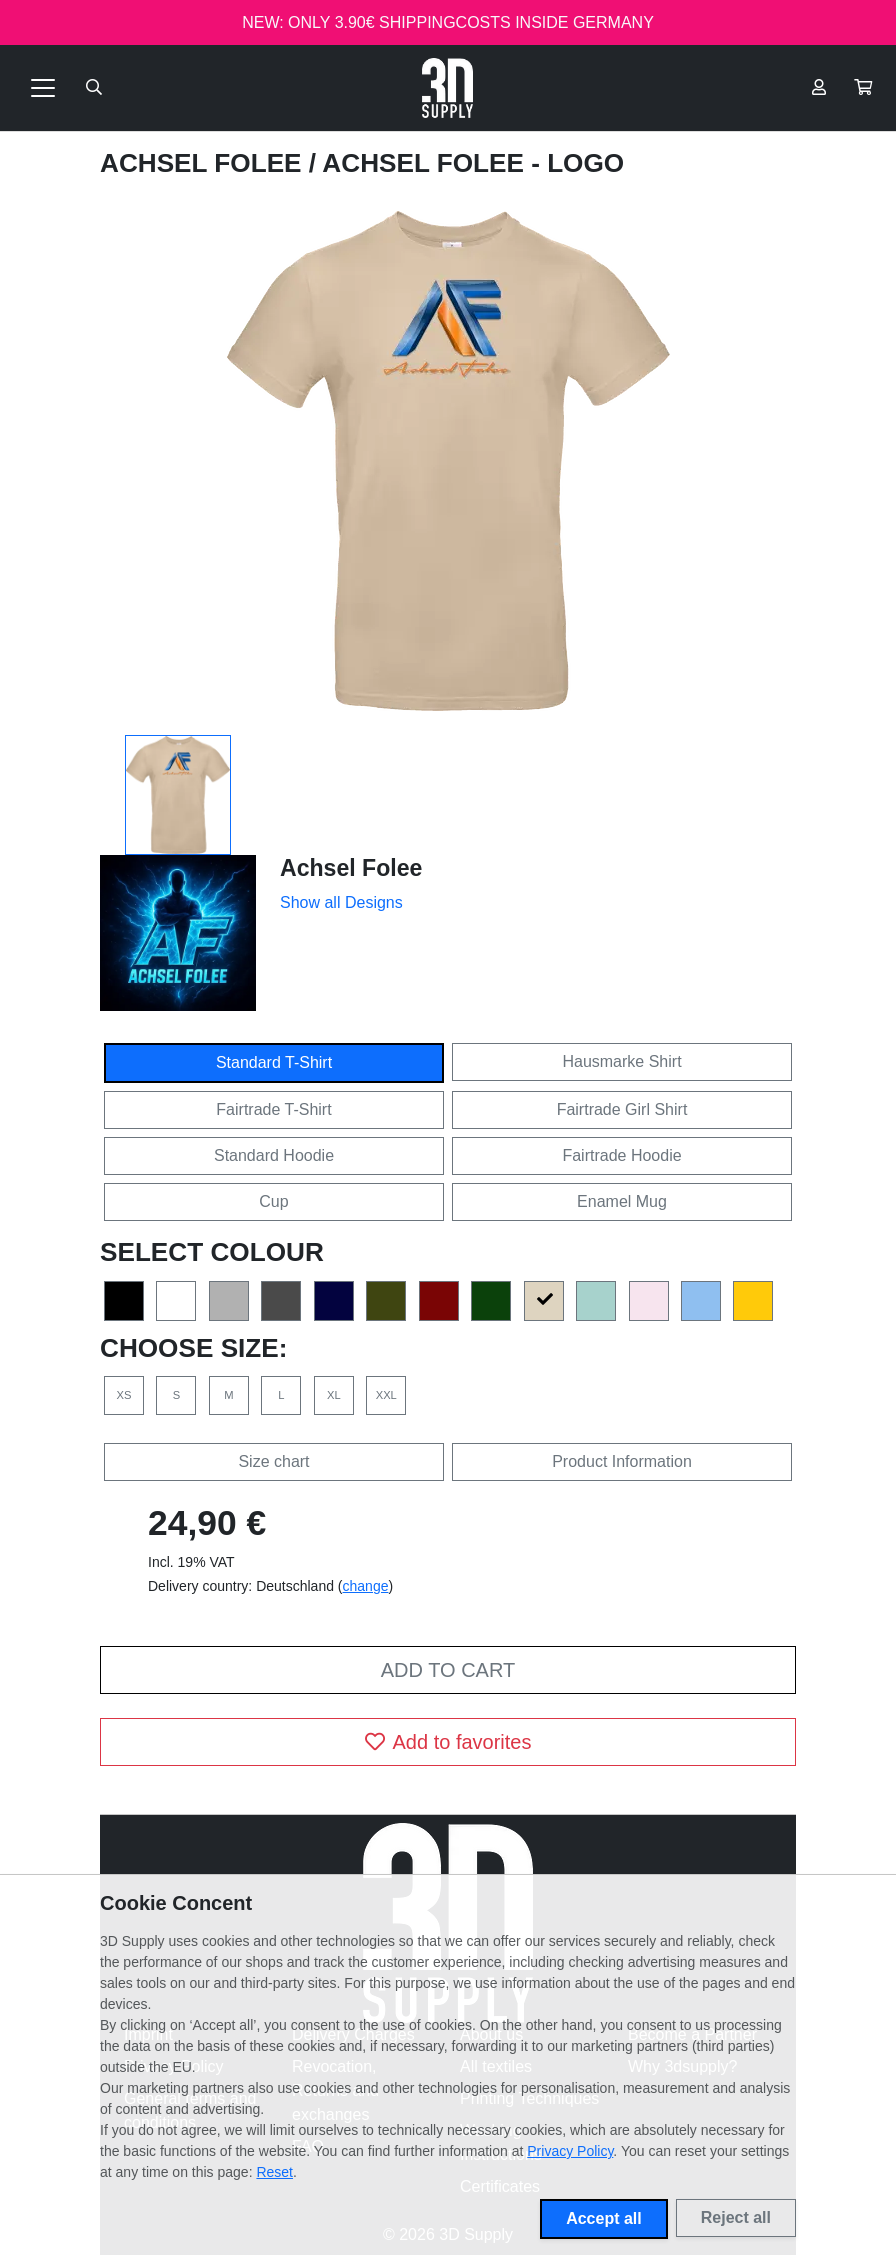  I want to click on [Toggle navigation], so click(43, 88).